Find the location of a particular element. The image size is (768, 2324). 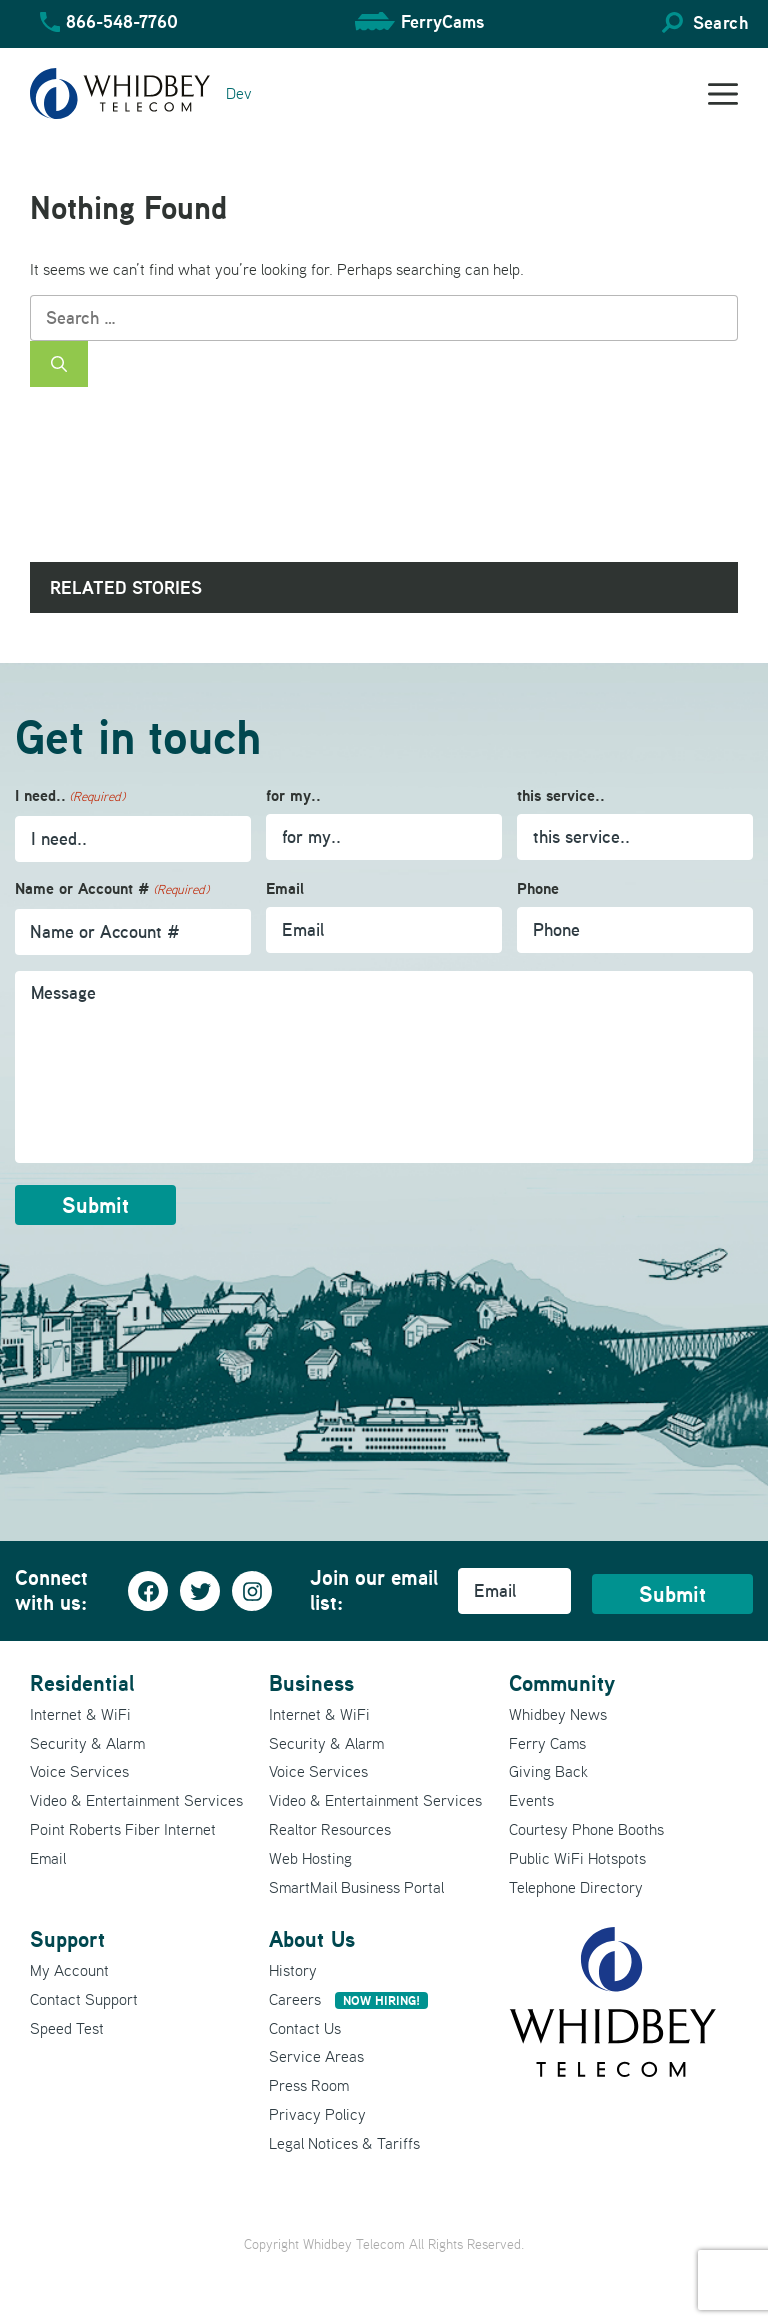

Community is located at coordinates (562, 1683).